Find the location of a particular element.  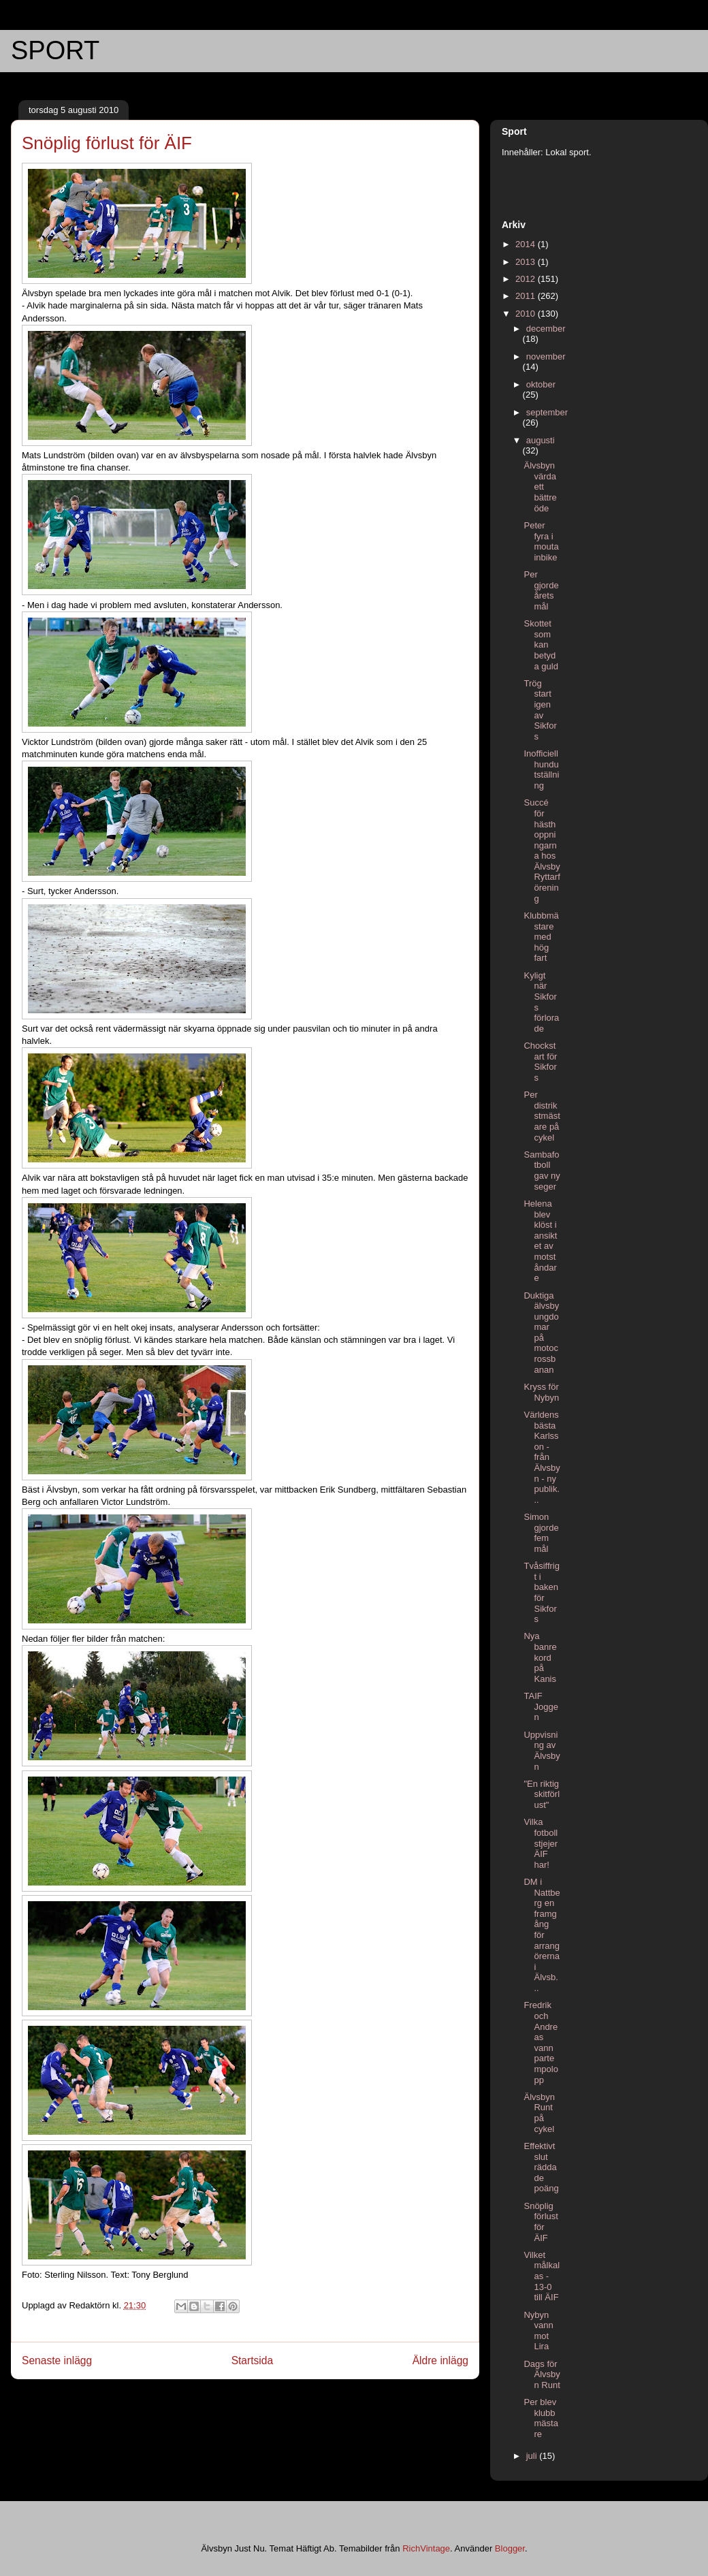

Helena blev klöst i ansiktet av motståndare is located at coordinates (540, 1240).